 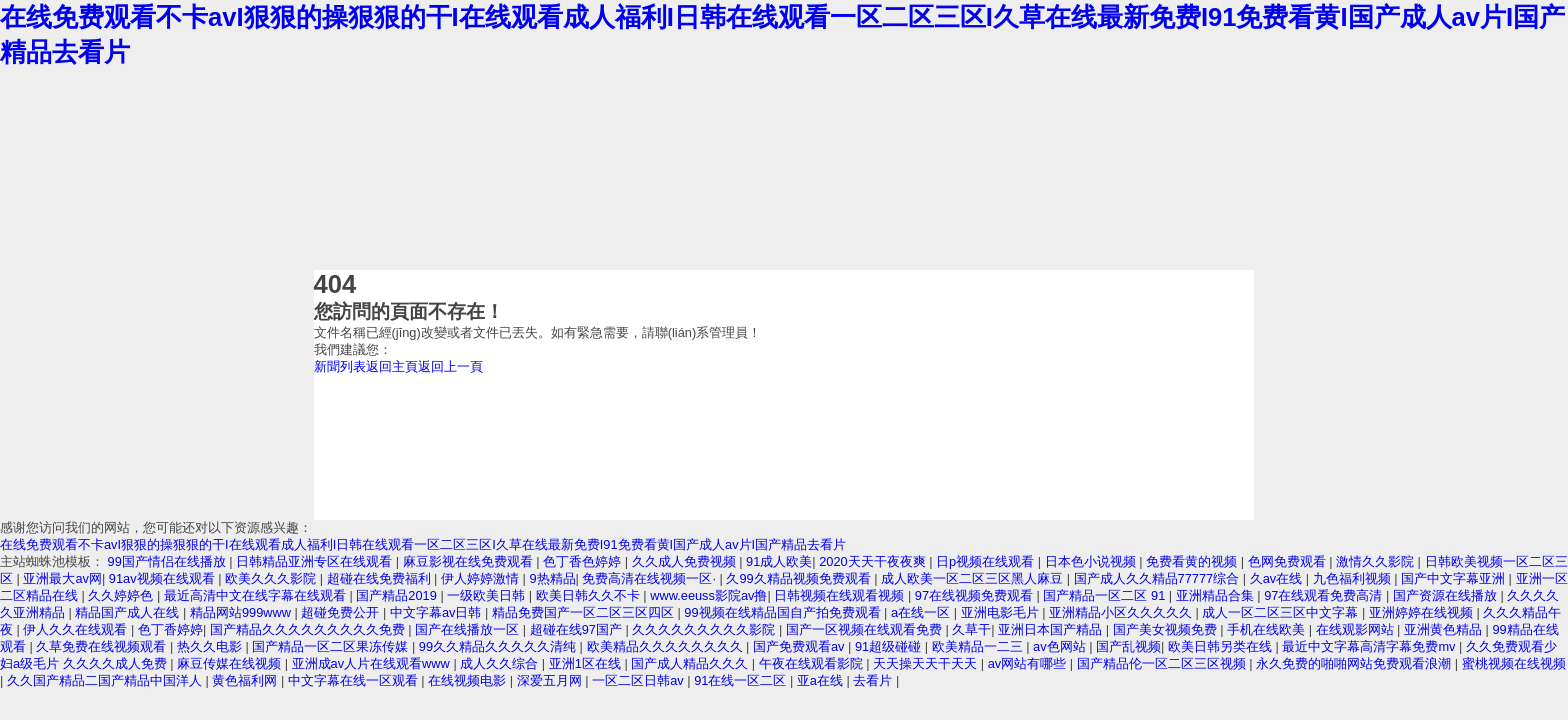 What do you see at coordinates (584, 561) in the screenshot?
I see `色丁香色婷婷` at bounding box center [584, 561].